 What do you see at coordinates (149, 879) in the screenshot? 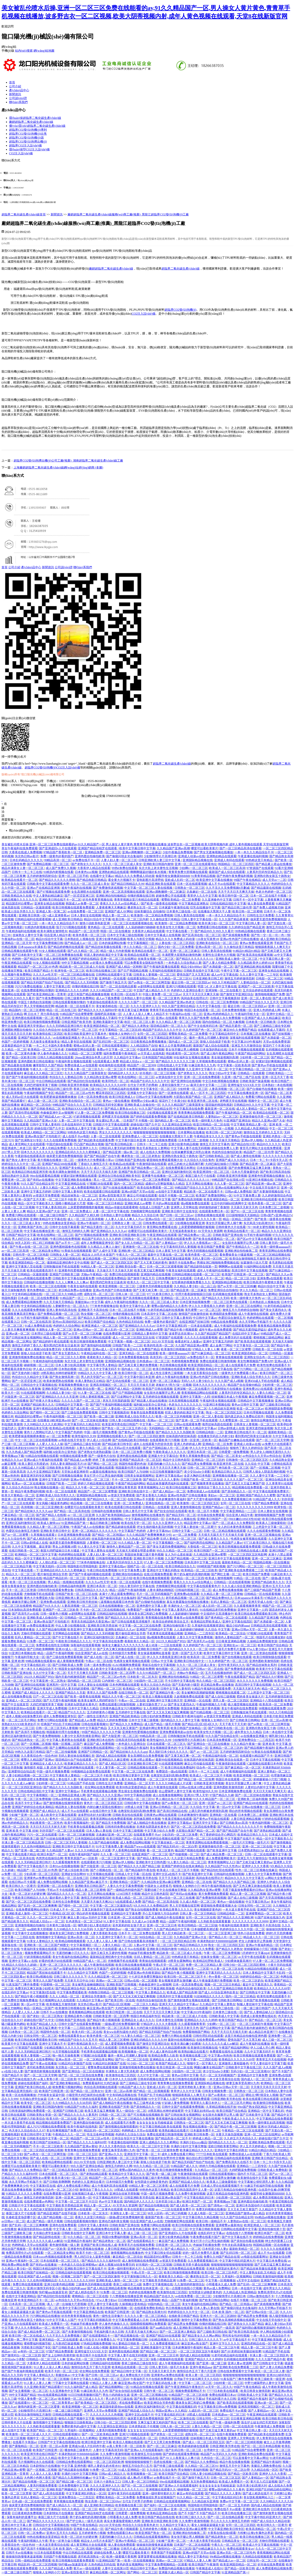
I see `雷电影图片高清壁纸` at bounding box center [149, 879].